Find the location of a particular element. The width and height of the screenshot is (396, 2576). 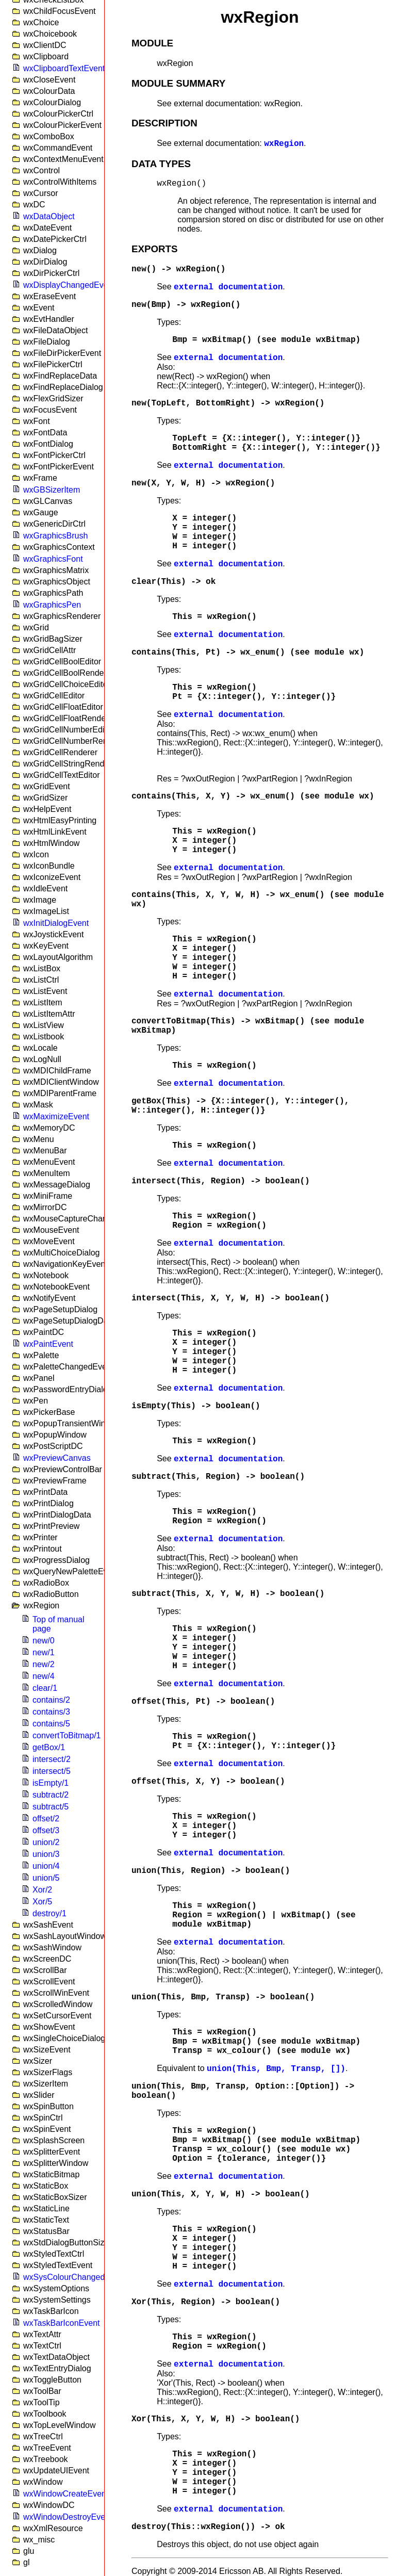

getBox/1 is located at coordinates (48, 1747).